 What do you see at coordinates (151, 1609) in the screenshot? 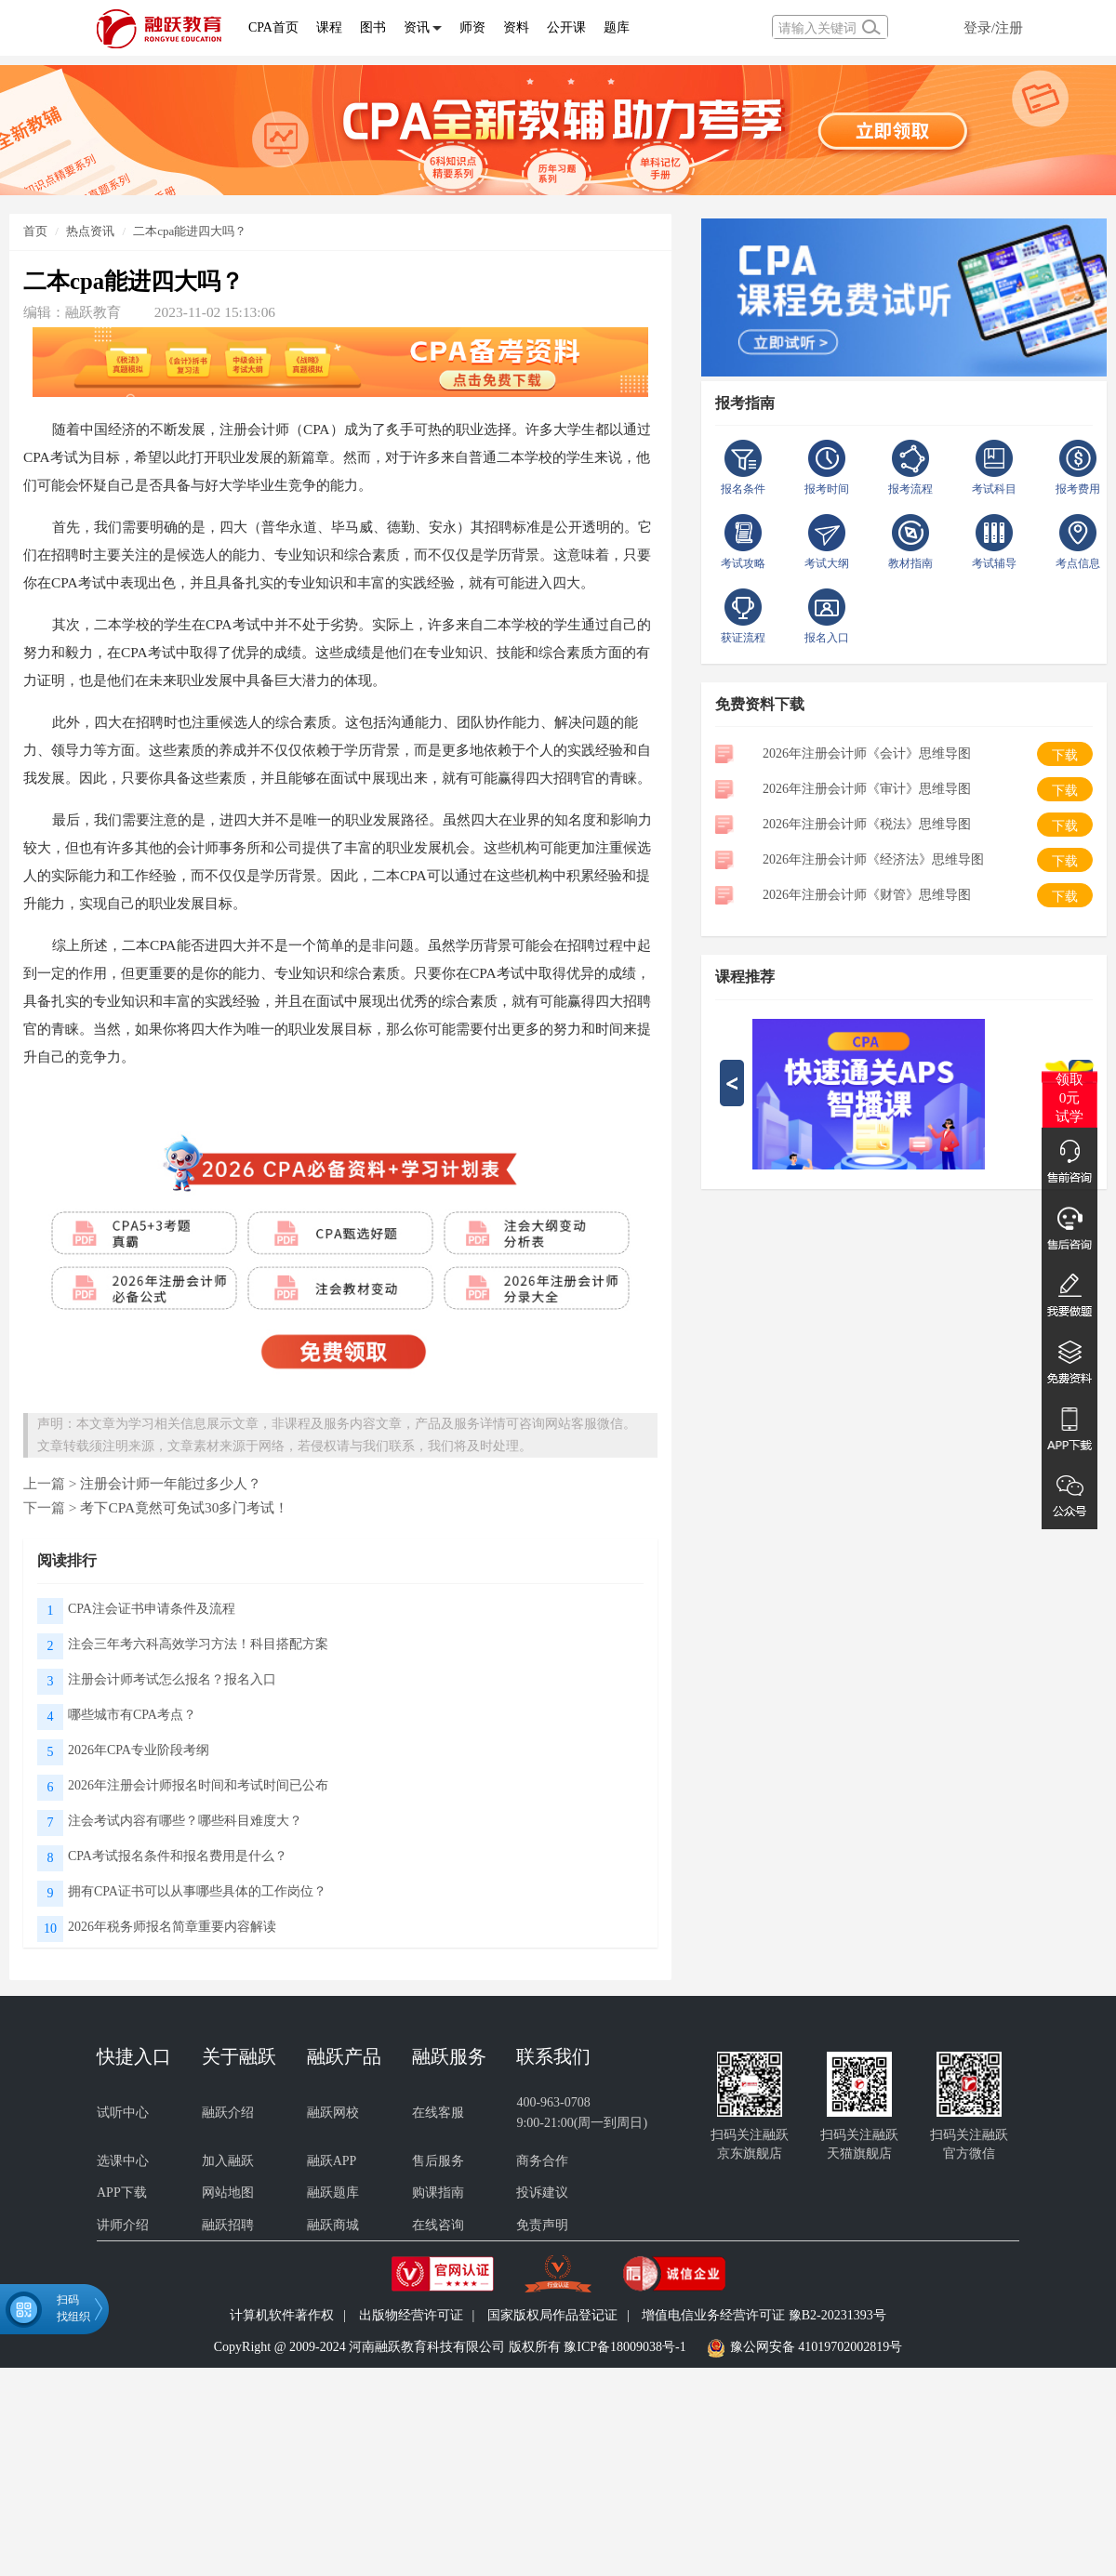
I see `CPA注会证书申请条件及流程` at bounding box center [151, 1609].